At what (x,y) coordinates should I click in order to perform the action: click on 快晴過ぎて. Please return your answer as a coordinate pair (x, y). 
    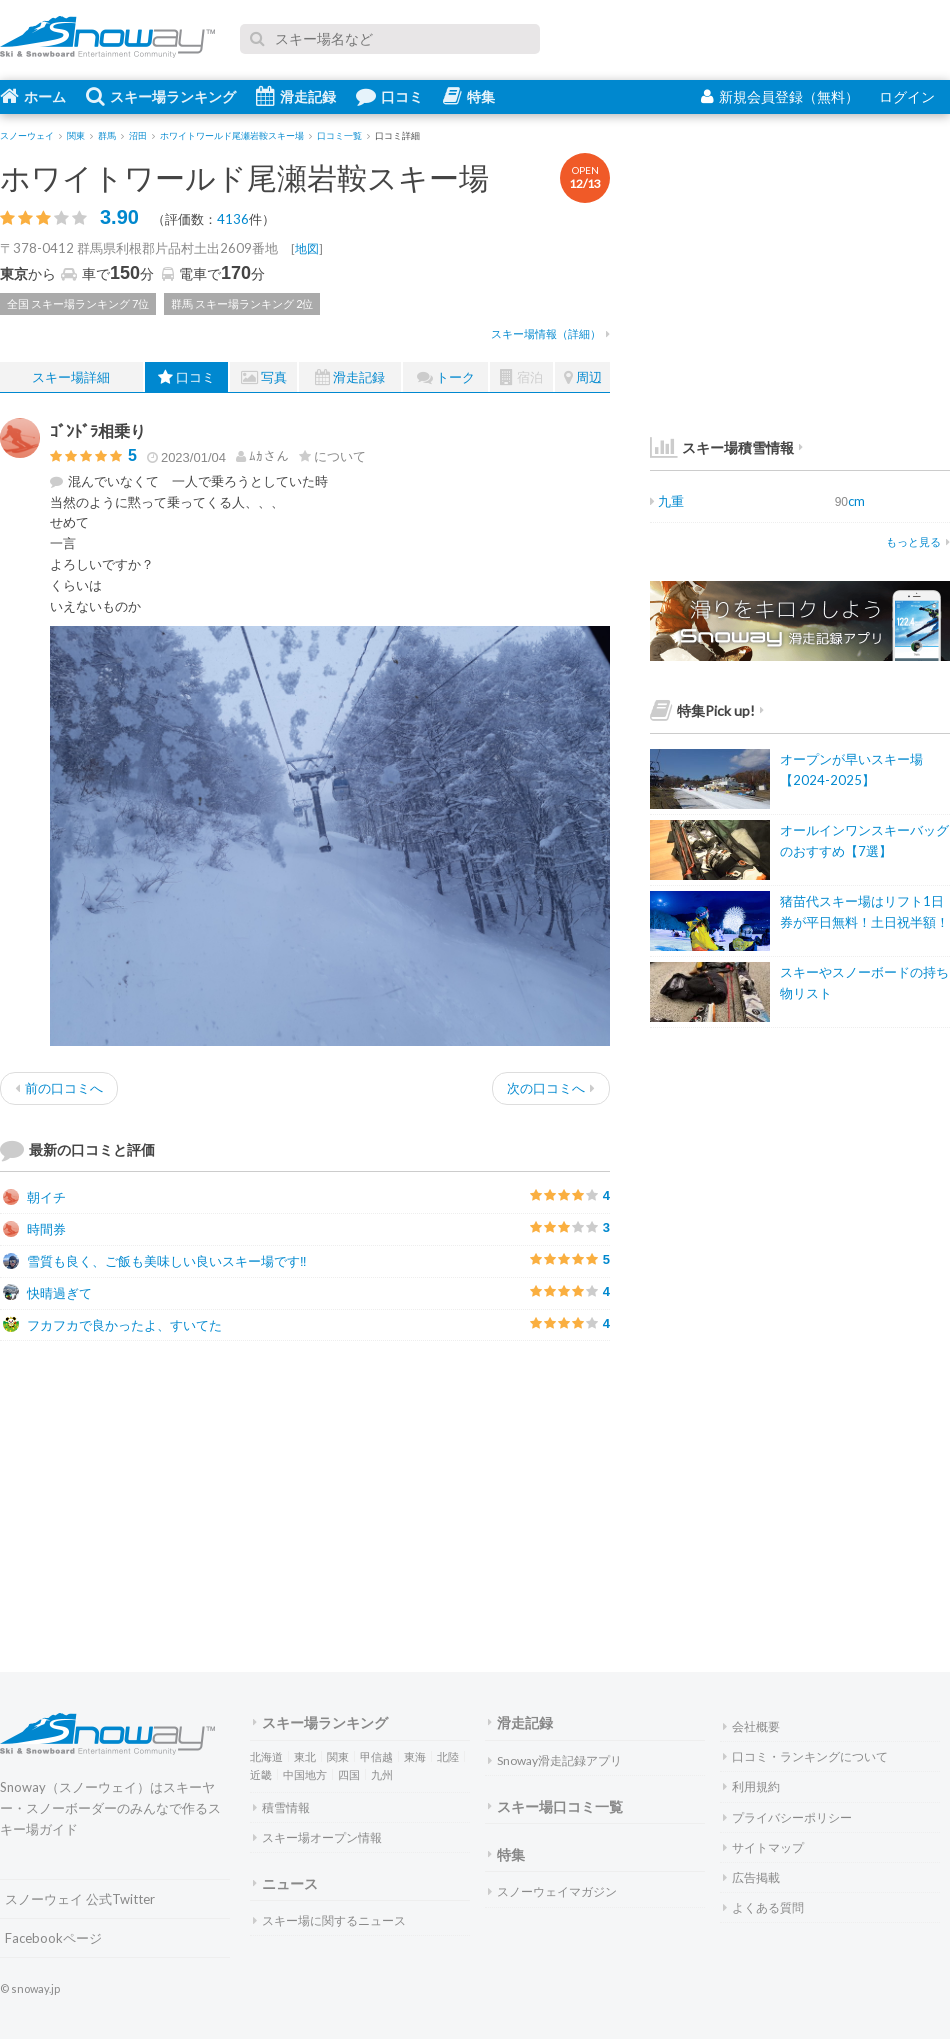
    Looking at the image, I should click on (47, 1293).